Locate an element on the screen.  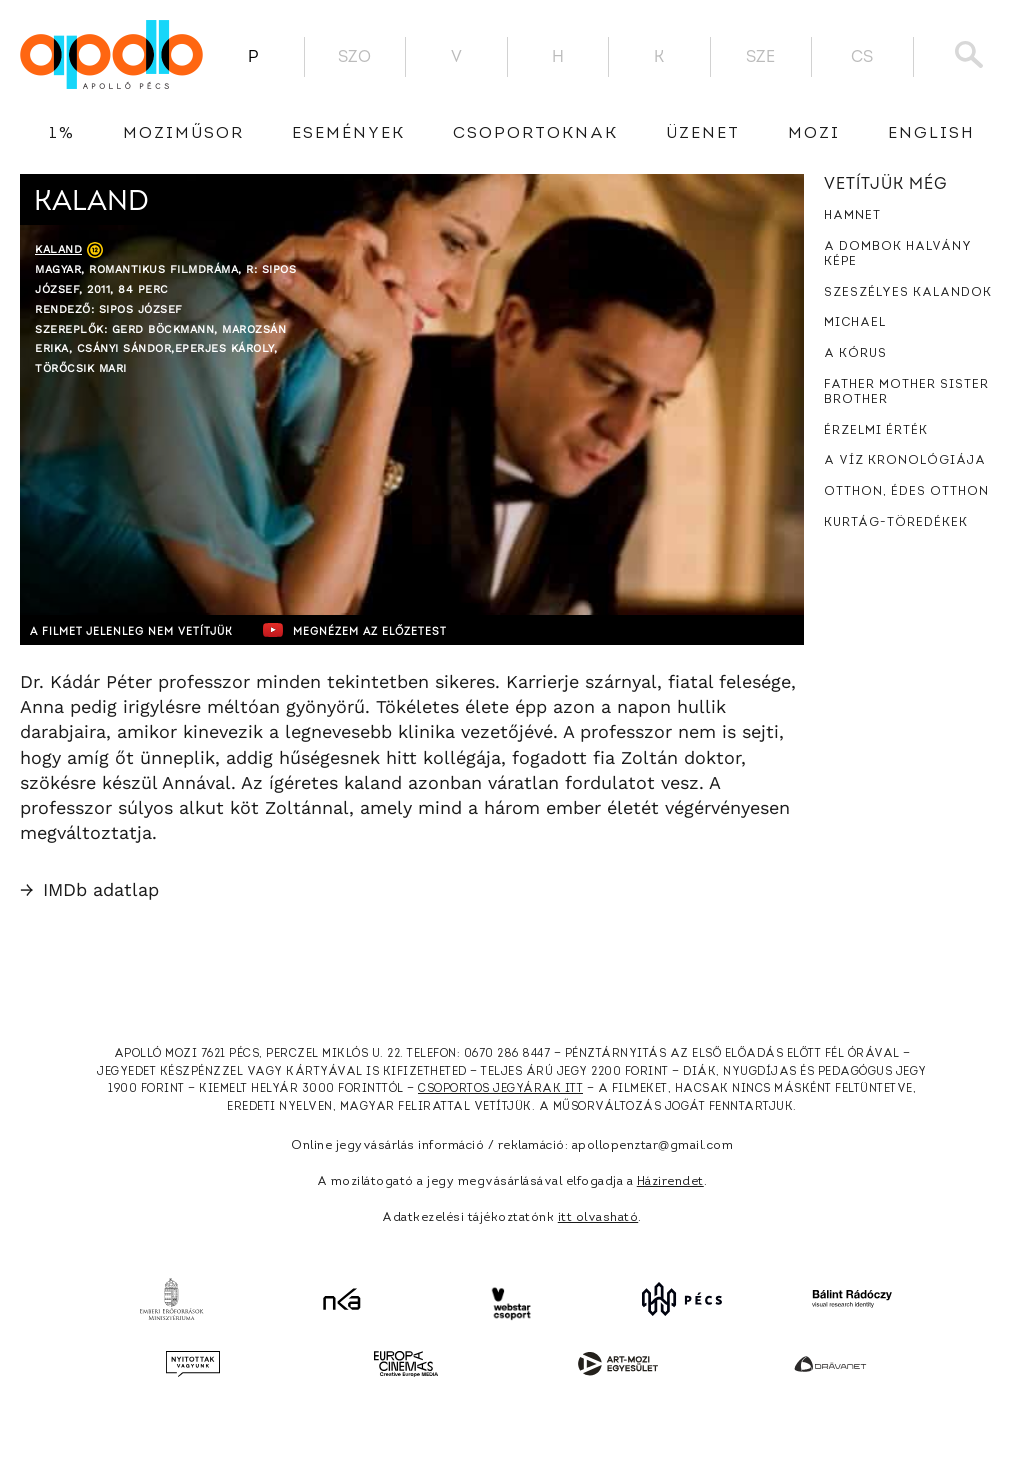
Szeszélyes kalandok is located at coordinates (908, 293).